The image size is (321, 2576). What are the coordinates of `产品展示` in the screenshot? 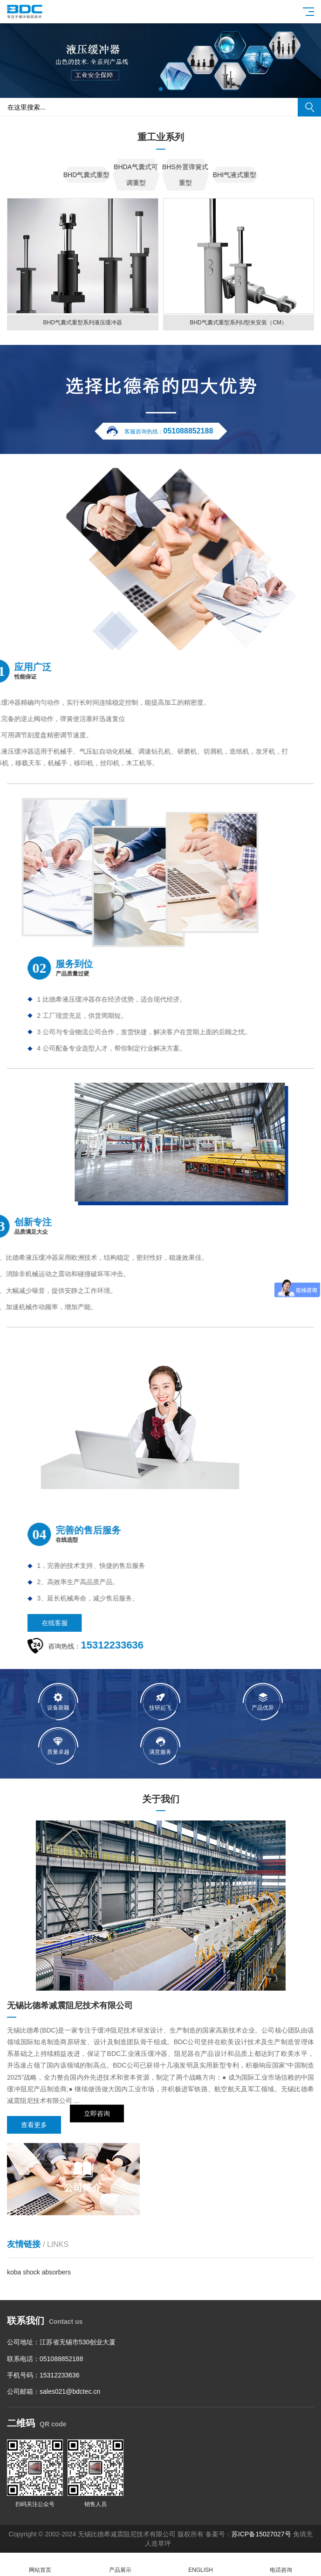 It's located at (120, 2564).